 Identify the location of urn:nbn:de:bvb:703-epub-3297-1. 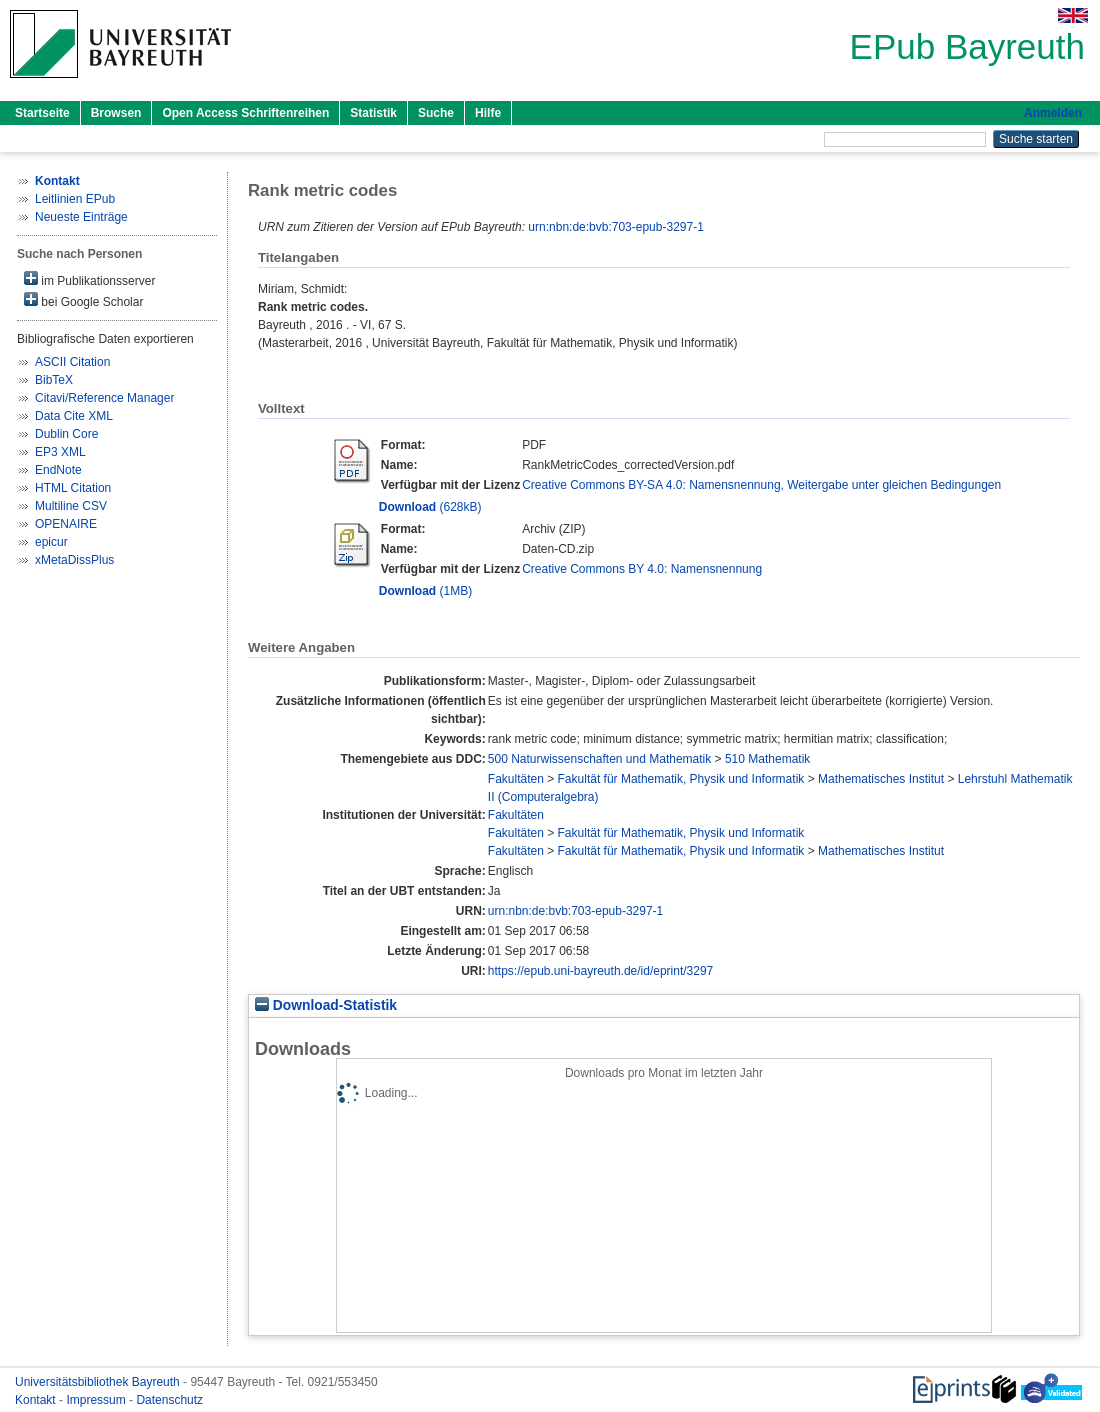
(615, 227).